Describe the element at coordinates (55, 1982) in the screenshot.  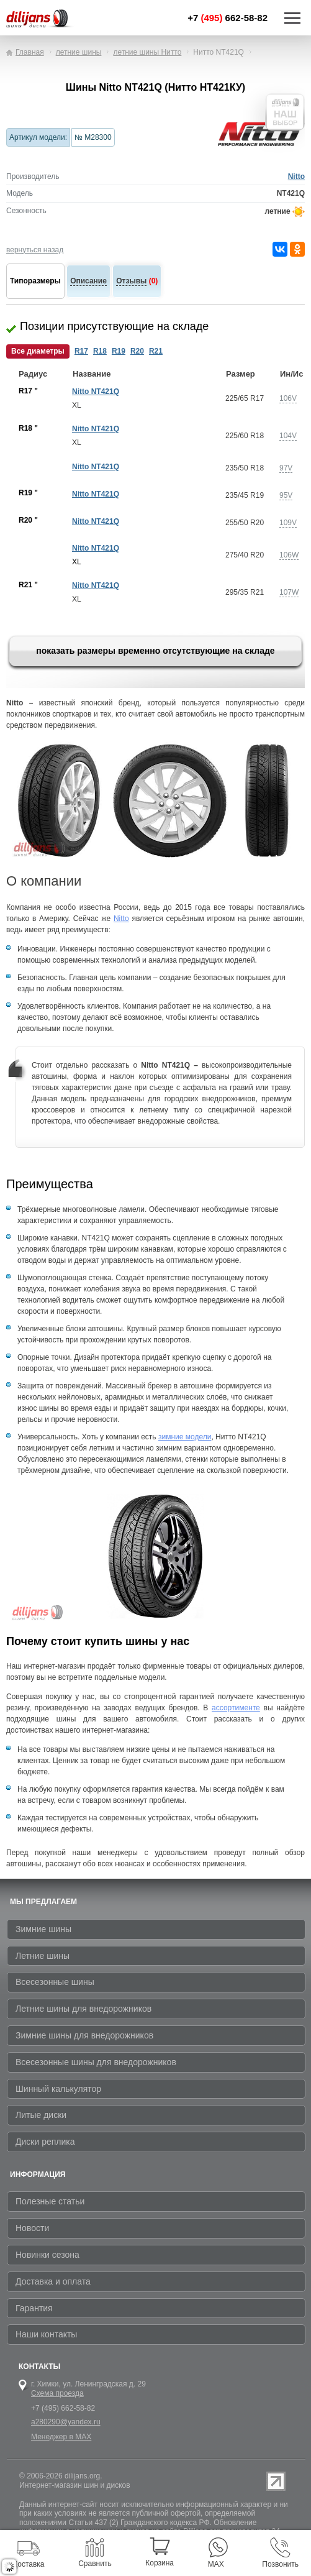
I see `Всесезонные шины` at that location.